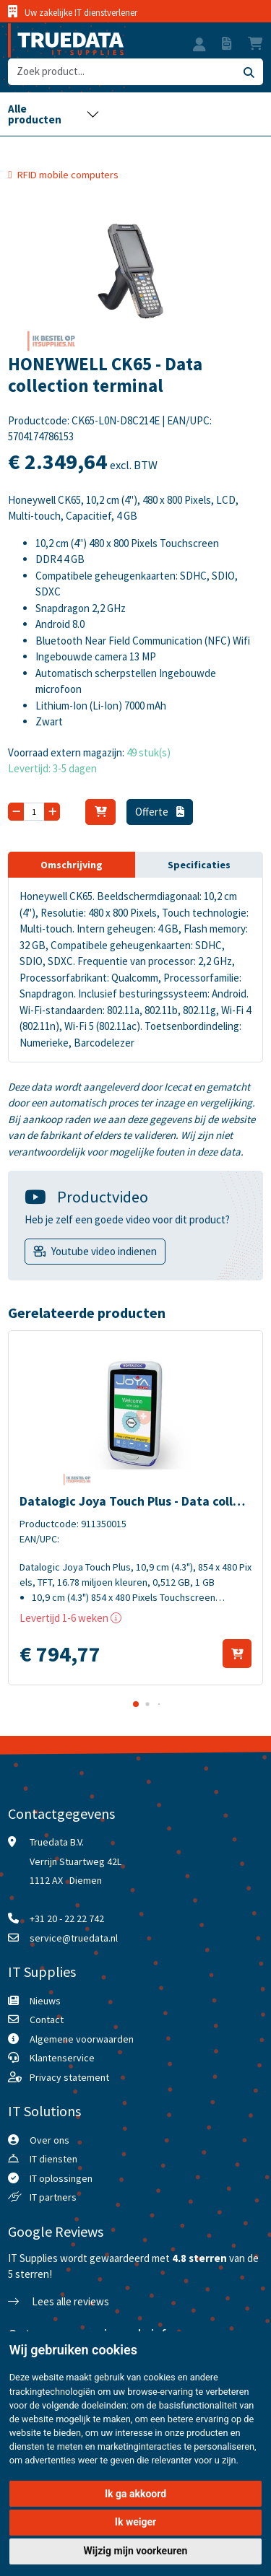 Image resolution: width=271 pixels, height=2576 pixels. I want to click on IT diensten, so click(53, 2158).